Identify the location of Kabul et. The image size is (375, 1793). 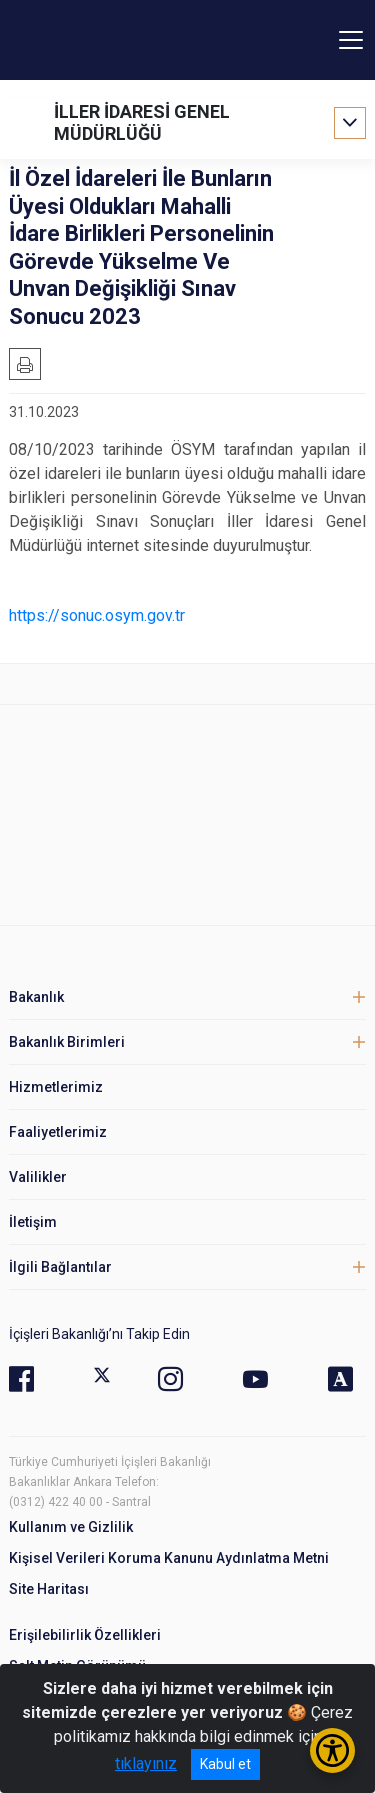
(225, 1764).